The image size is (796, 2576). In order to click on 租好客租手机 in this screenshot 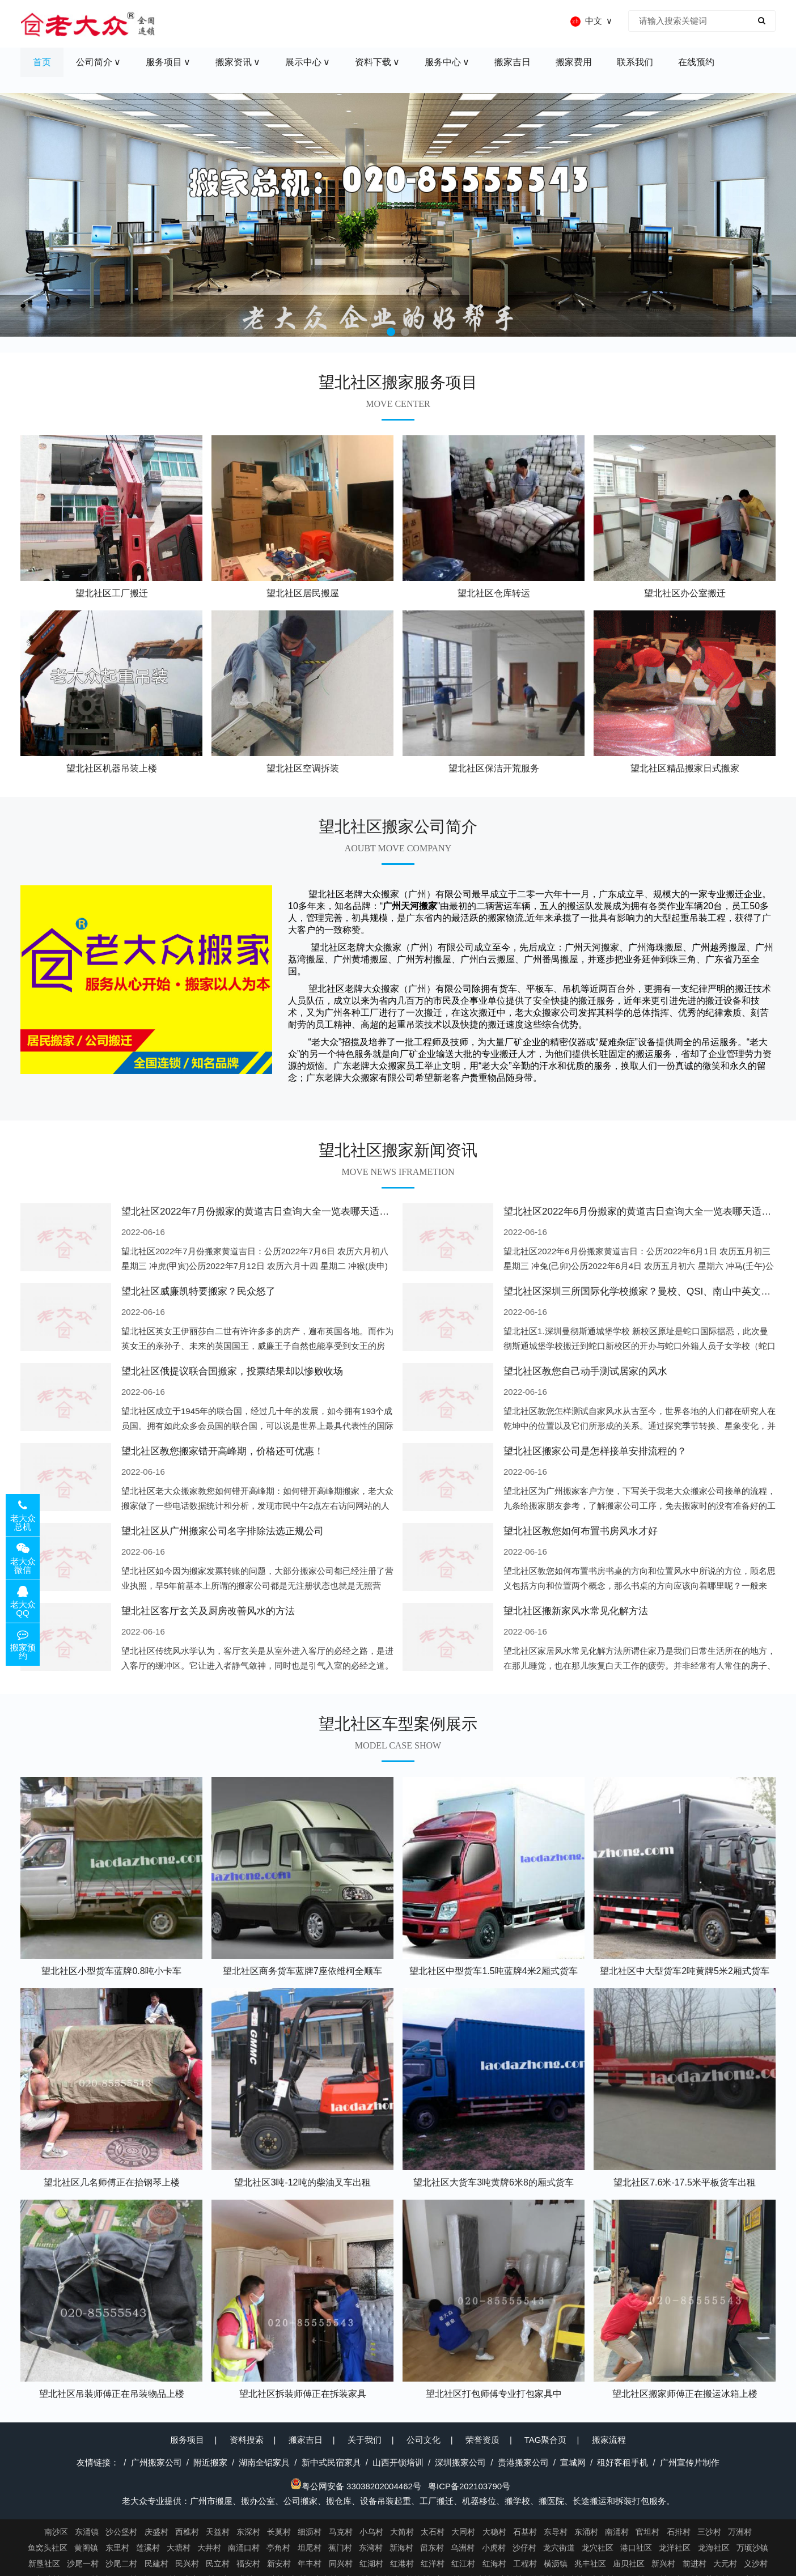, I will do `click(622, 2462)`.